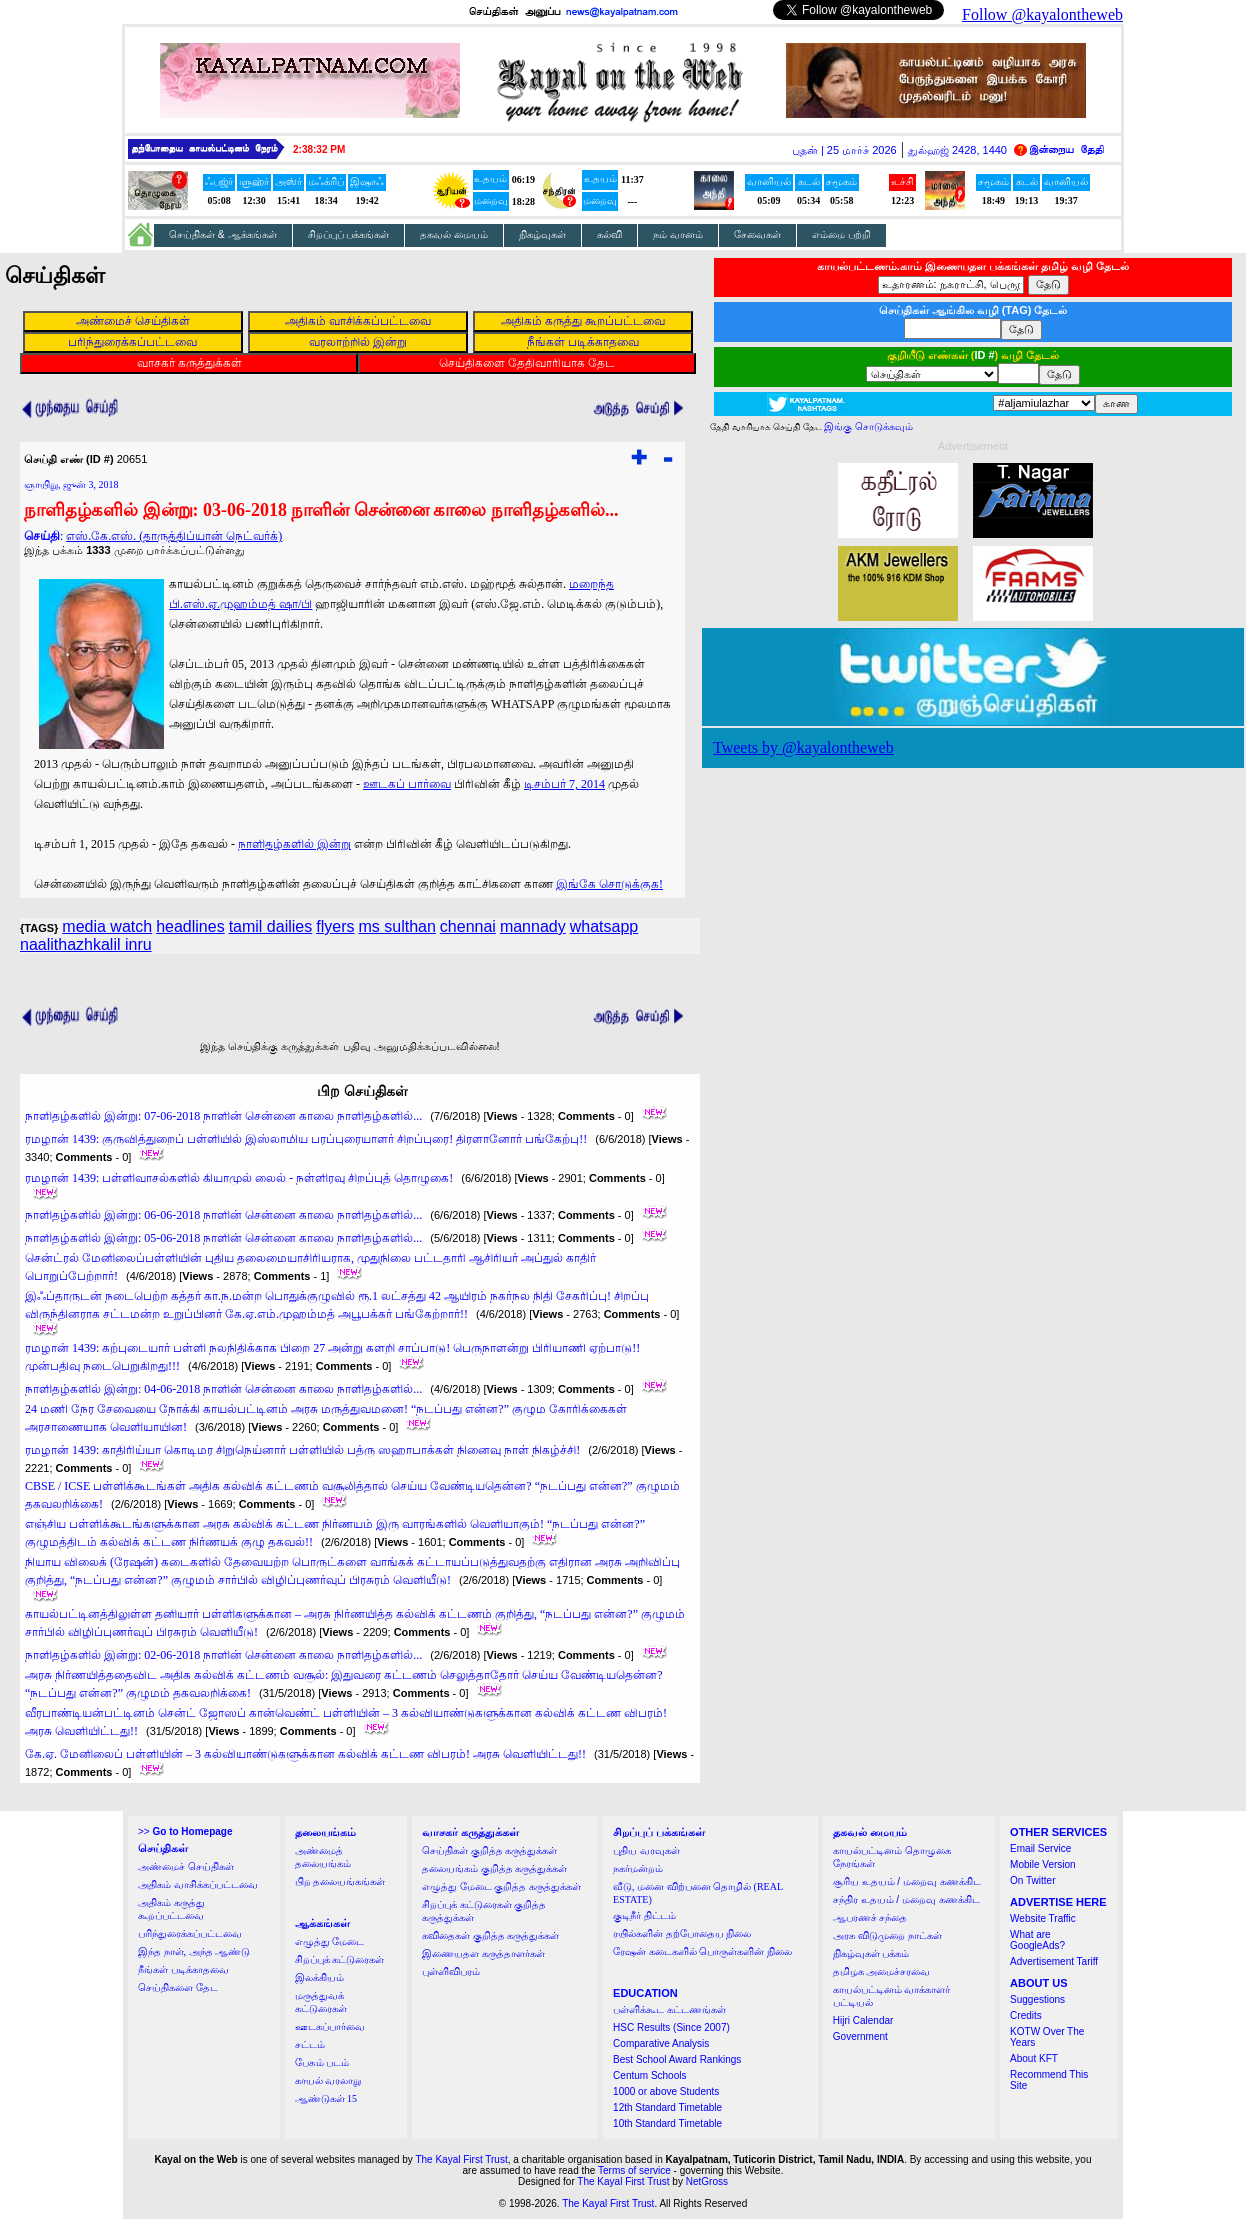 This screenshot has width=1246, height=2219. What do you see at coordinates (239, 1178) in the screenshot?
I see `ரமழான் 1439: பள்ளிவாசல்களில் கியாமுல் லைல் - நள்ளிரவு சிறப்புத் தொழுகை!` at bounding box center [239, 1178].